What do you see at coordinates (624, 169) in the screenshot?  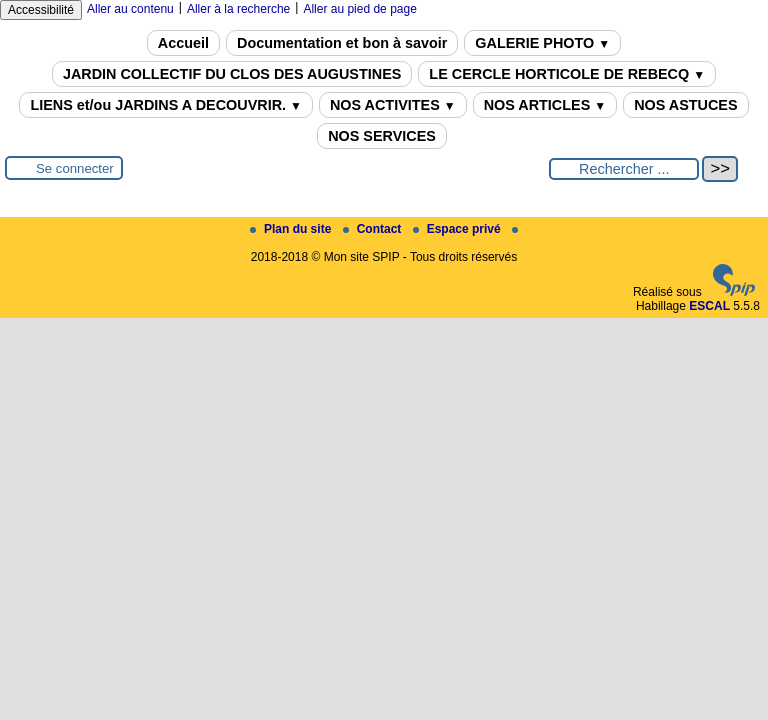 I see `[Rechercher ...]` at bounding box center [624, 169].